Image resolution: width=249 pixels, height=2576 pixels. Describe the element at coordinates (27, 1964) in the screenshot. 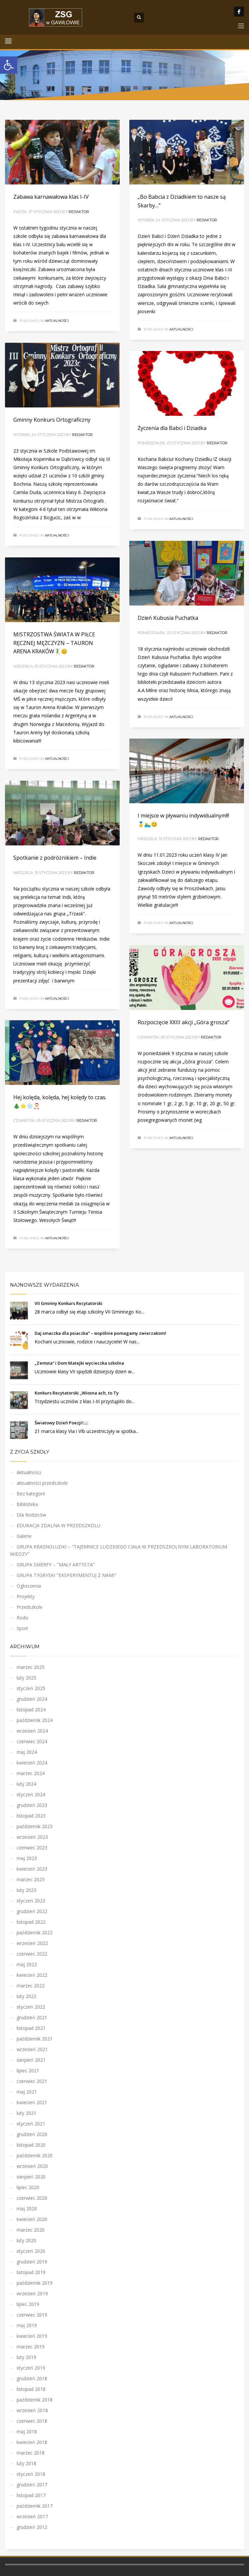

I see `maj 2022 [link]` at that location.